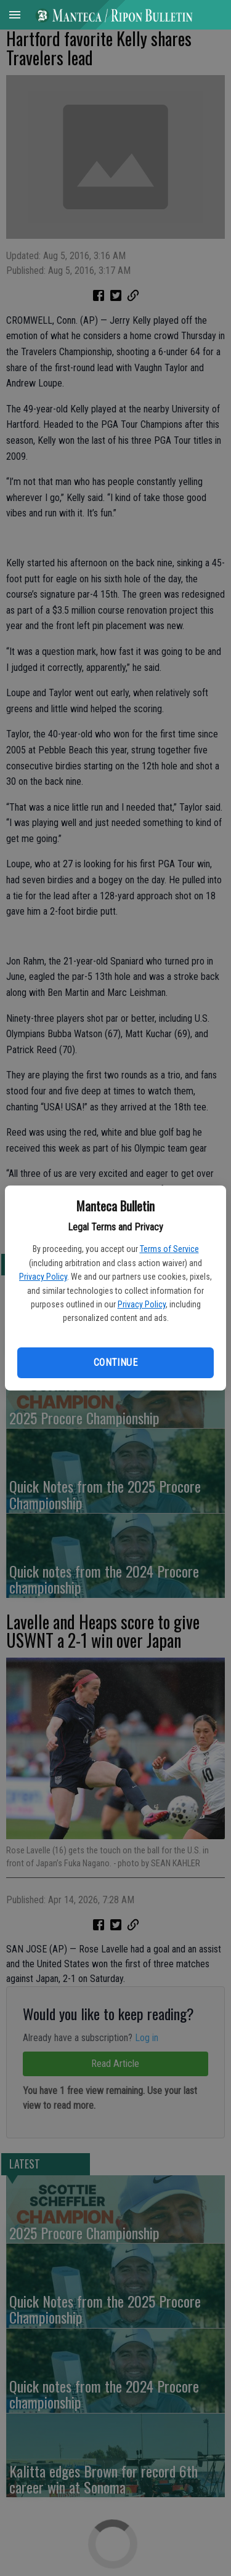  What do you see at coordinates (169, 1249) in the screenshot?
I see `Terms of Service` at bounding box center [169, 1249].